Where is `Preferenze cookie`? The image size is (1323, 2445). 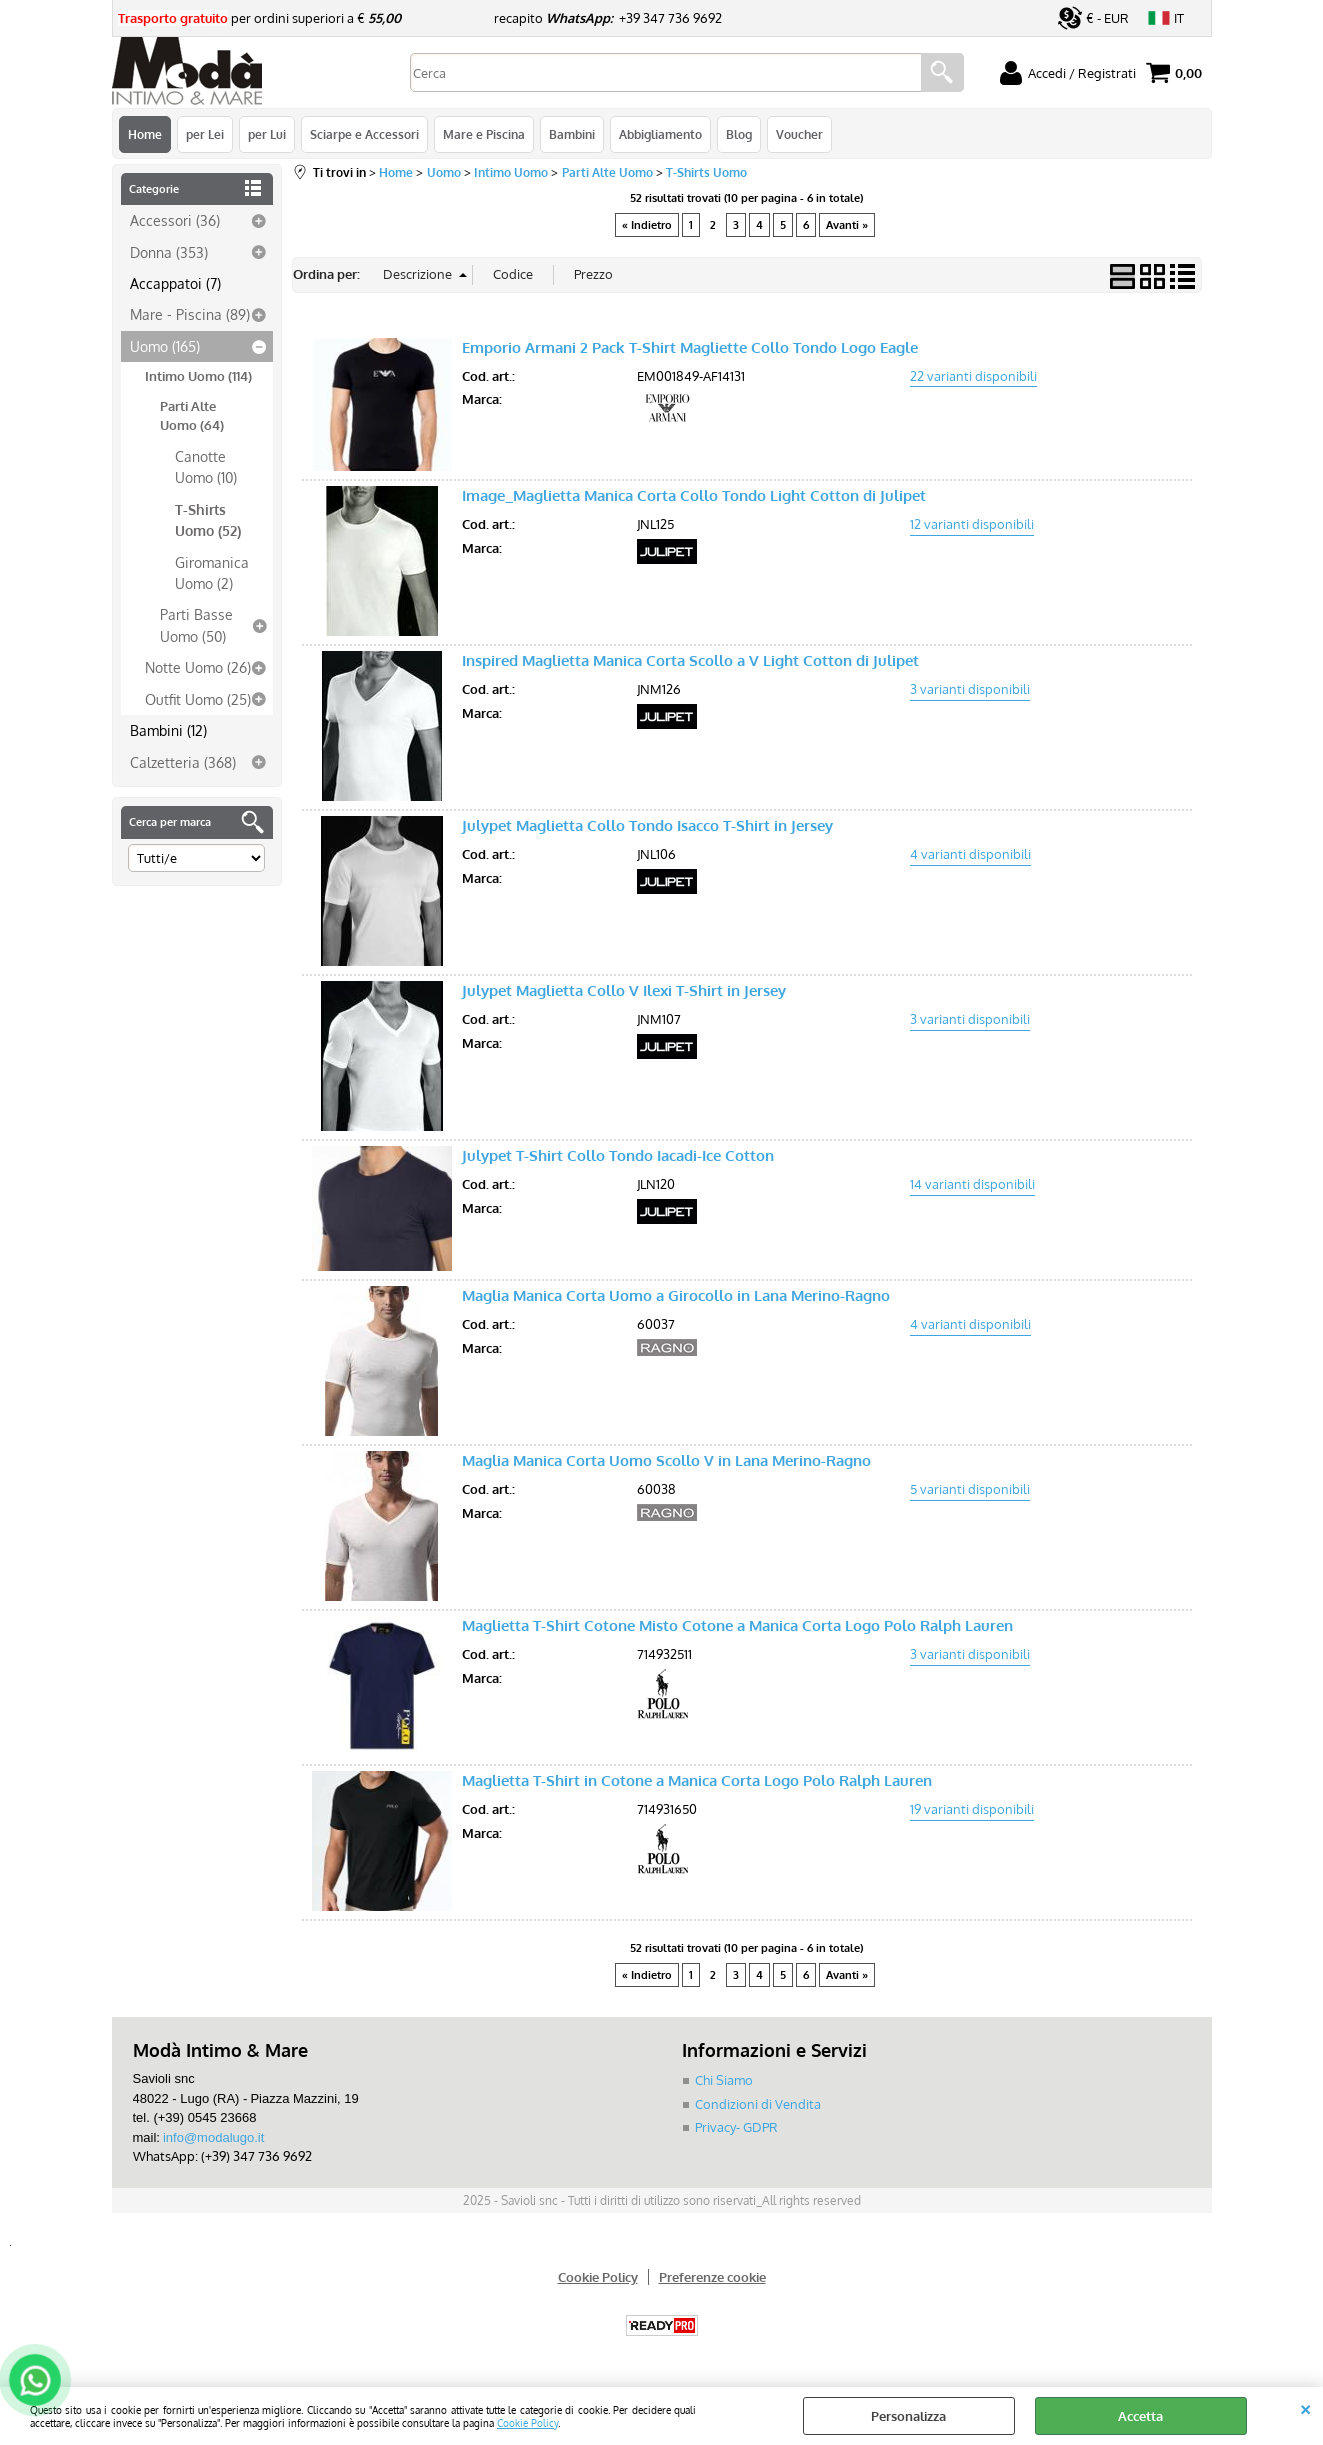
Preferenze cookie is located at coordinates (712, 2277).